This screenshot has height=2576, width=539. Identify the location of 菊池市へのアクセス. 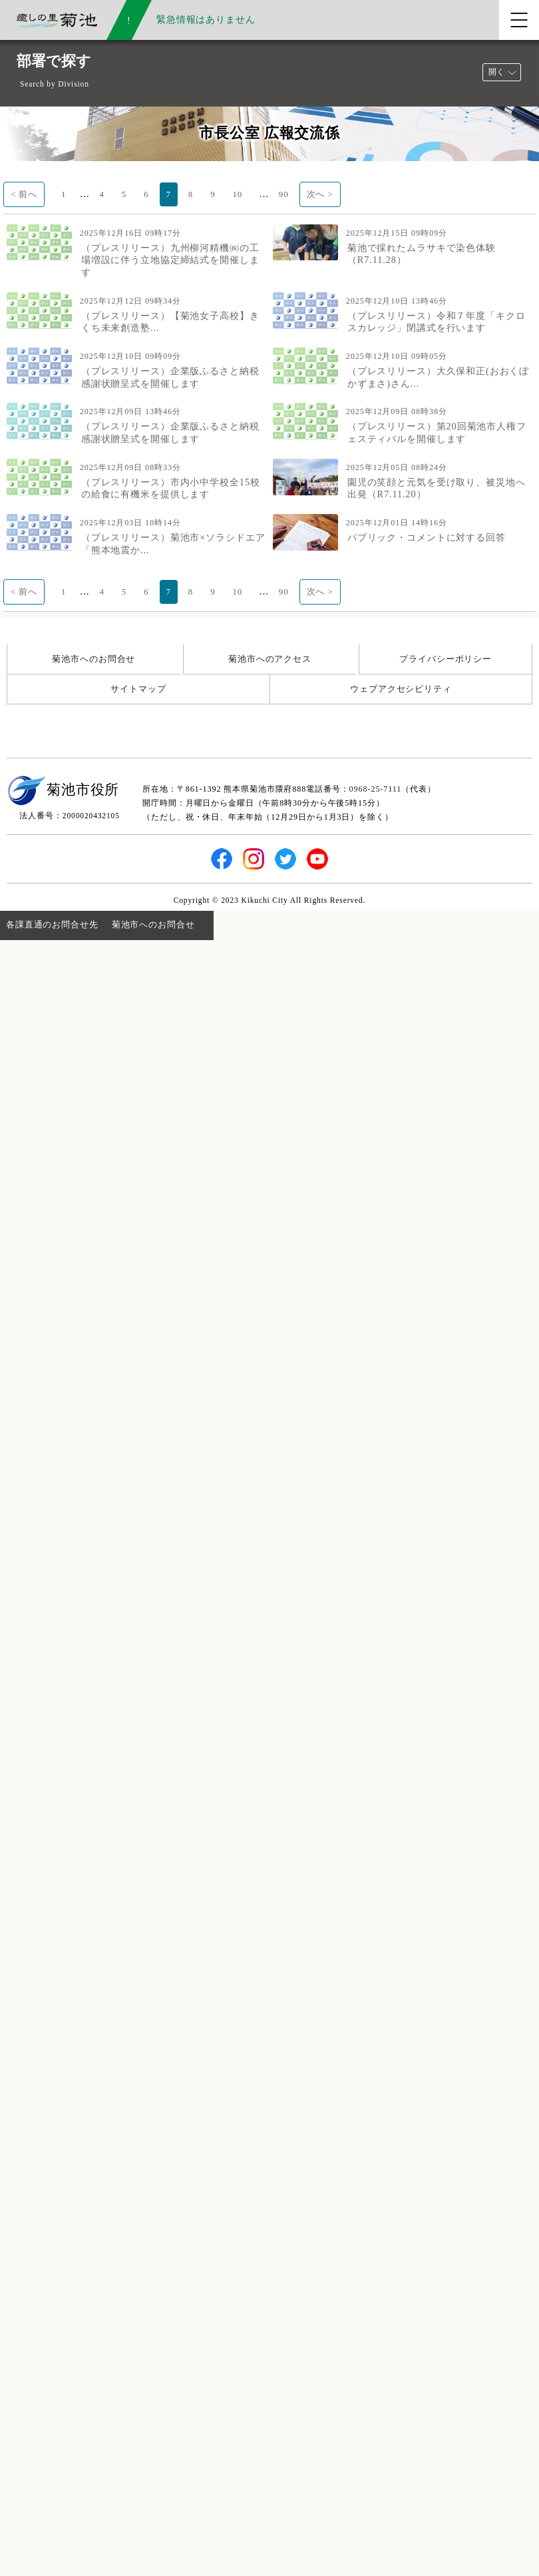
(269, 659).